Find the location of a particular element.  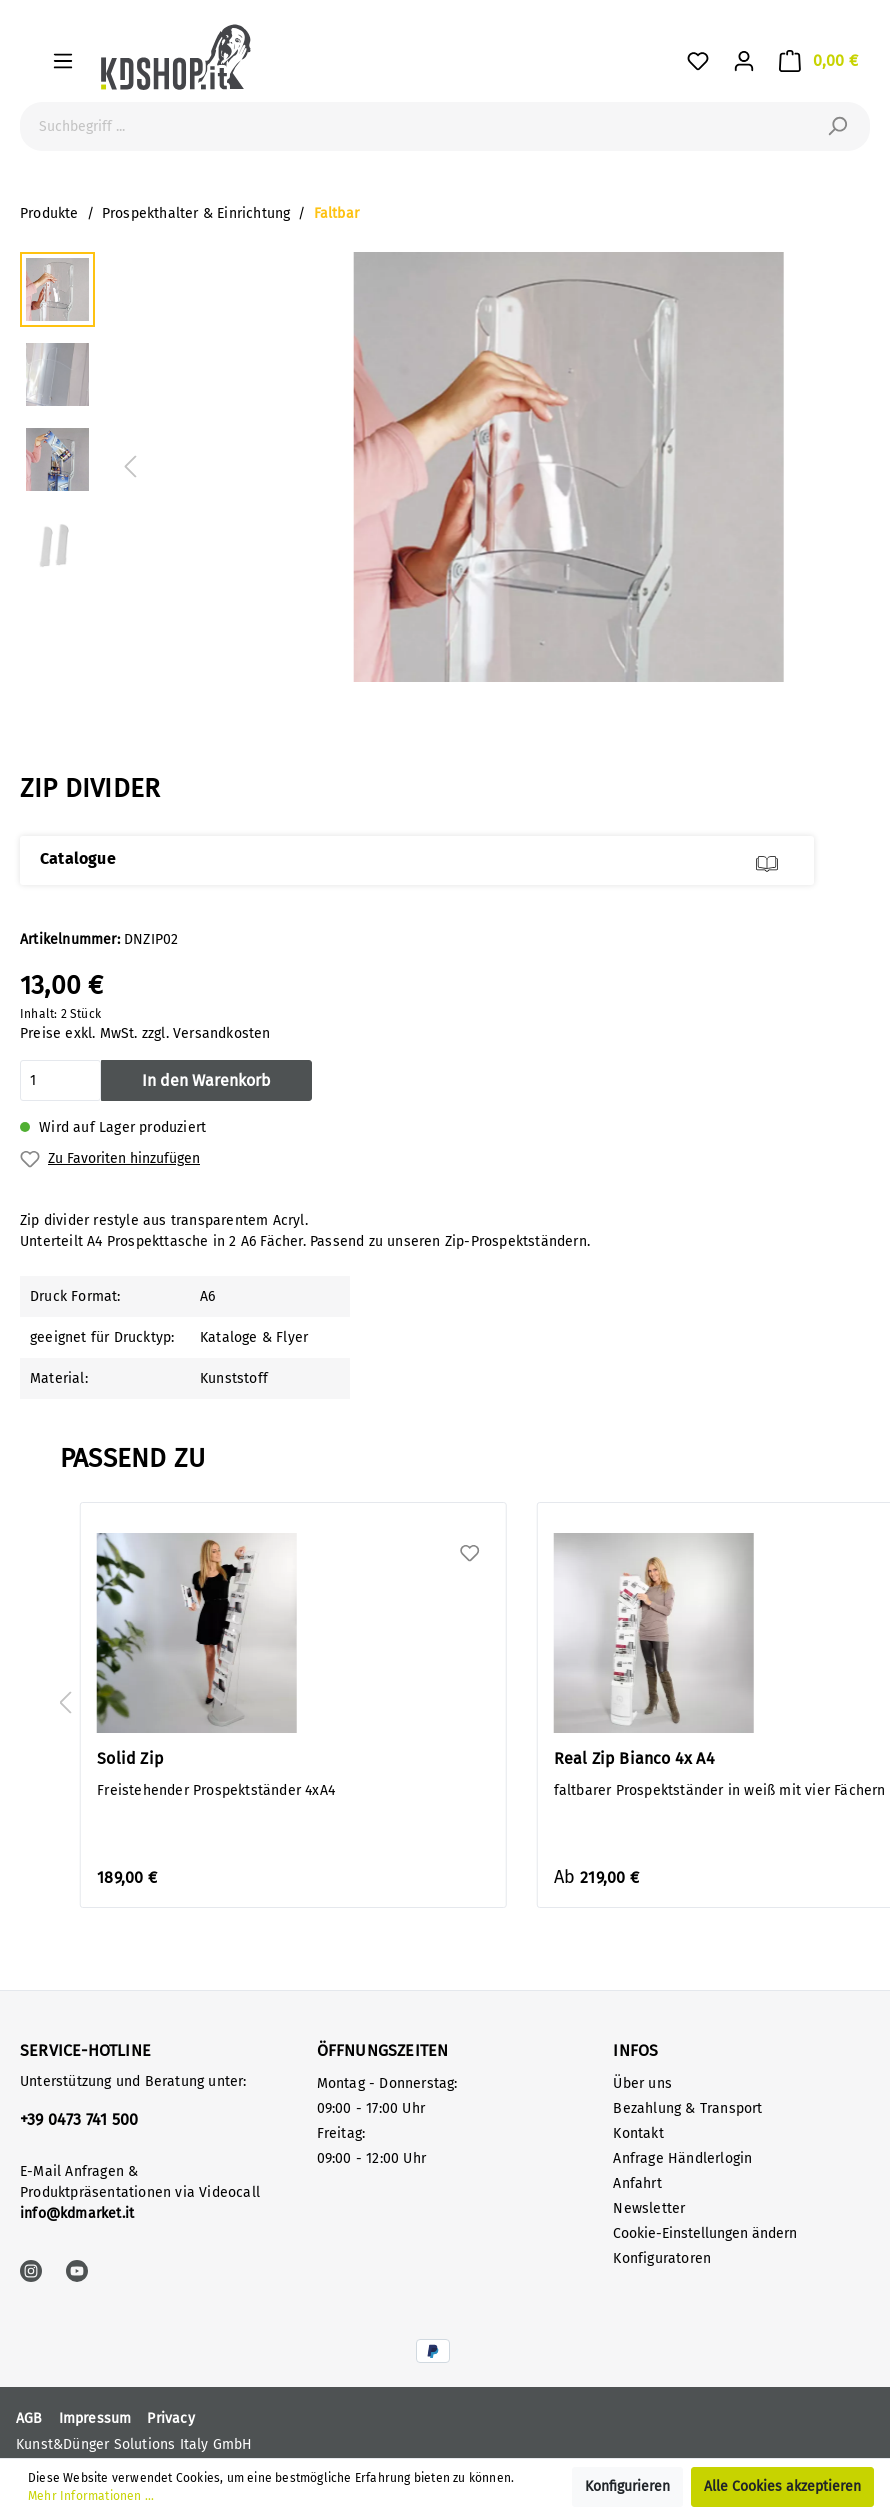

Konfiguratoren is located at coordinates (662, 2258).